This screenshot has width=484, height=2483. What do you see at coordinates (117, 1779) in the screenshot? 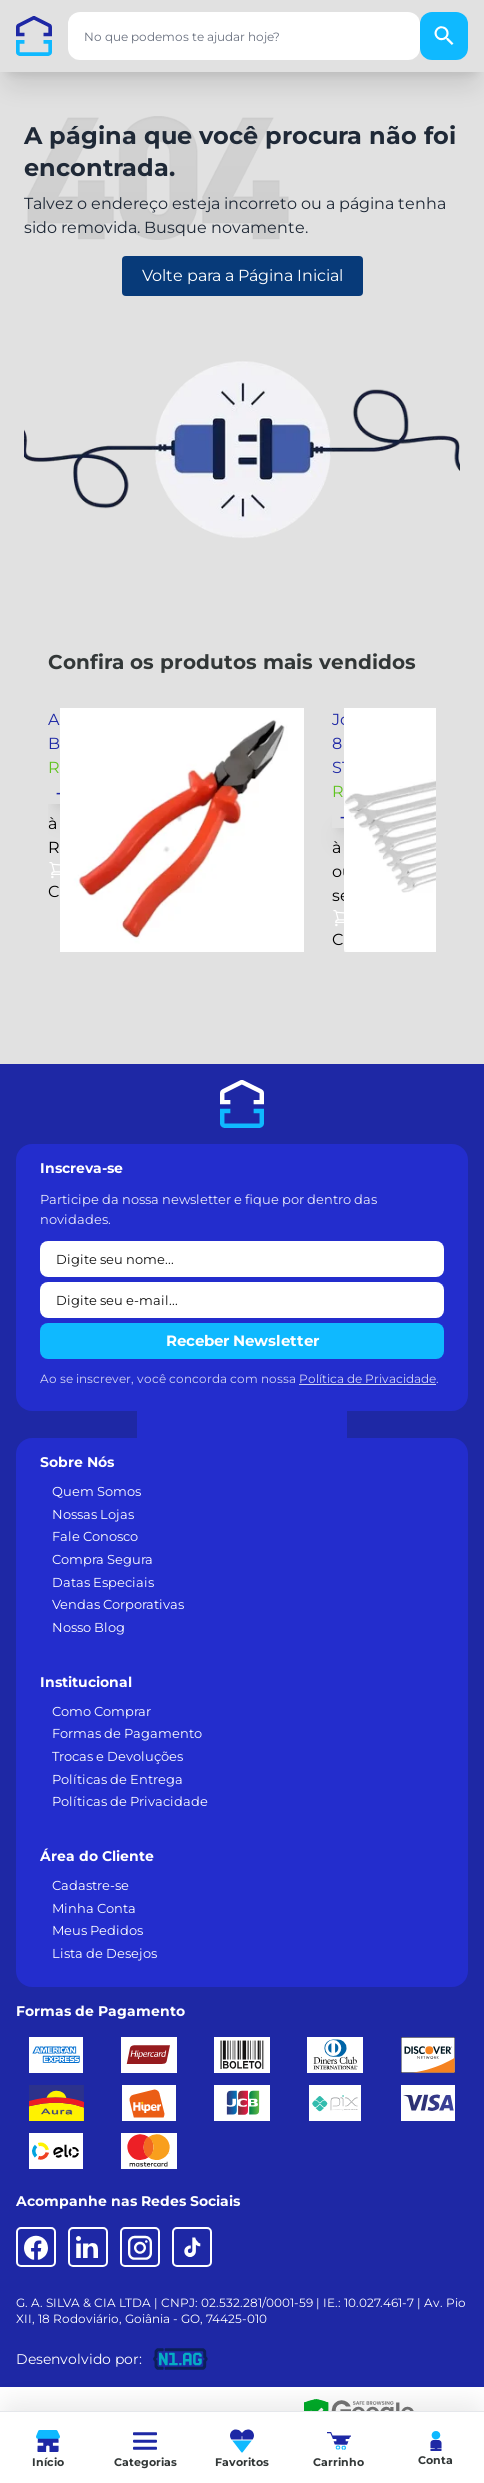
I see `Políticas de Entrega` at bounding box center [117, 1779].